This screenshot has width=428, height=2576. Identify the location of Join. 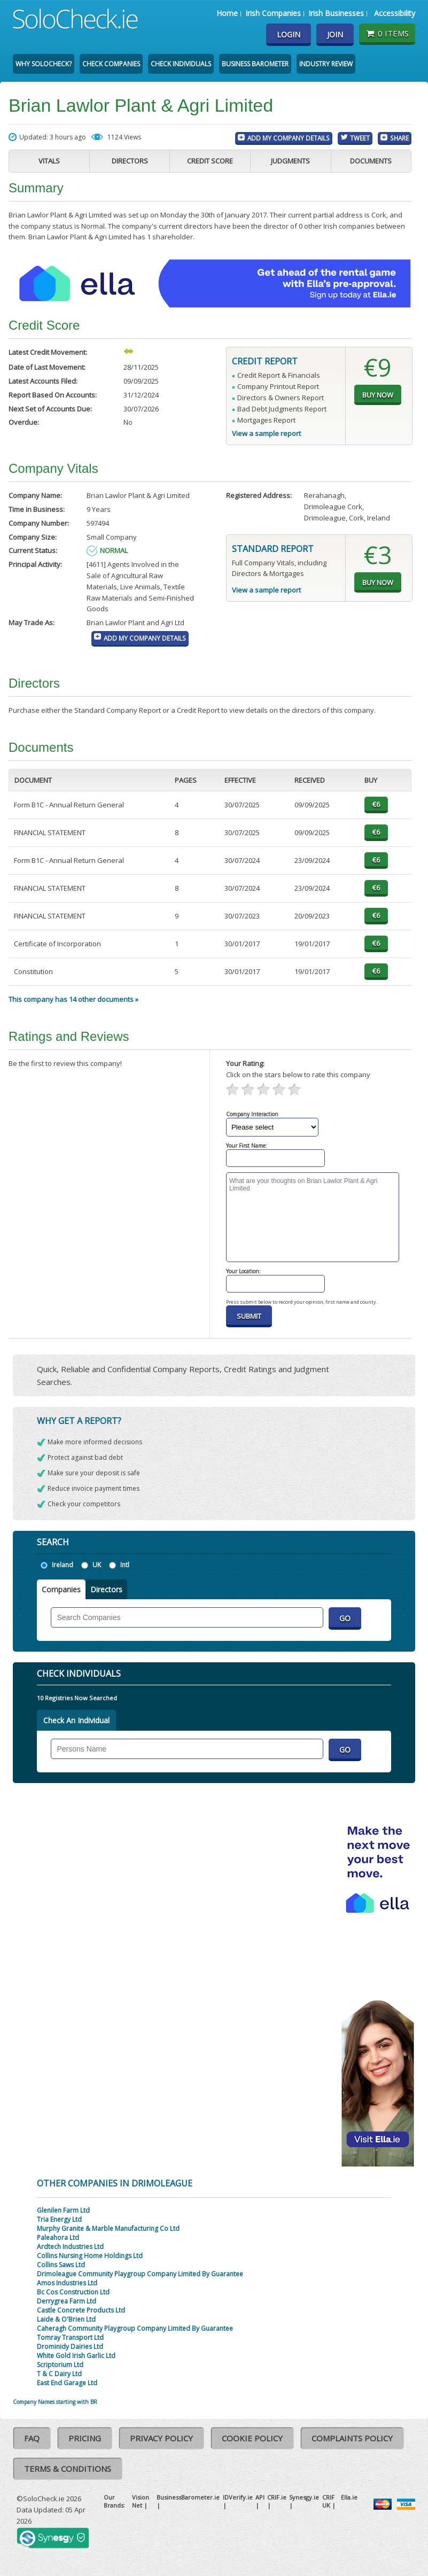
(335, 34).